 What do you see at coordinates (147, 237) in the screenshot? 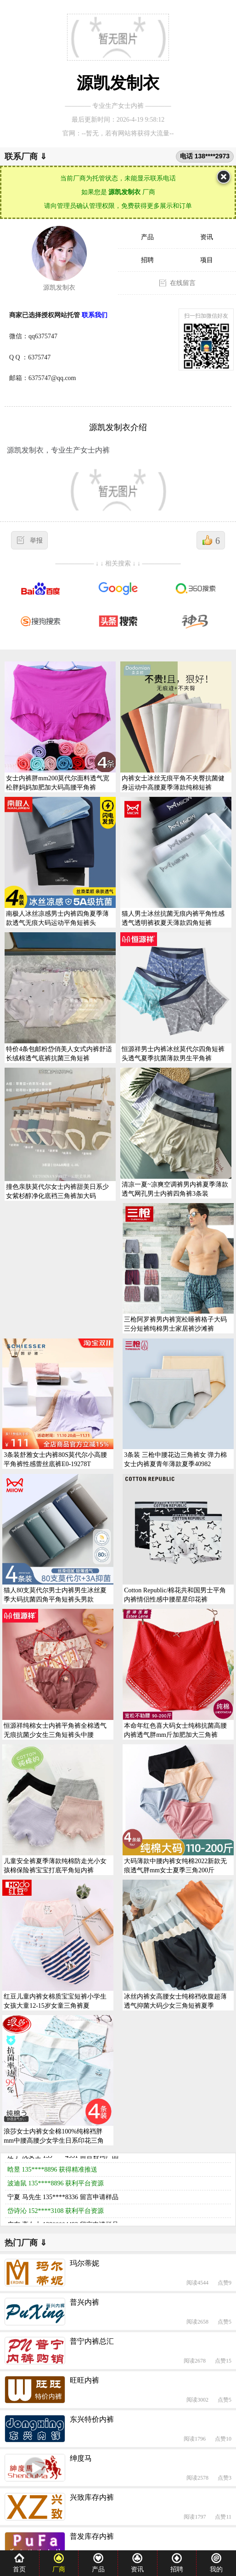
I see `产品` at bounding box center [147, 237].